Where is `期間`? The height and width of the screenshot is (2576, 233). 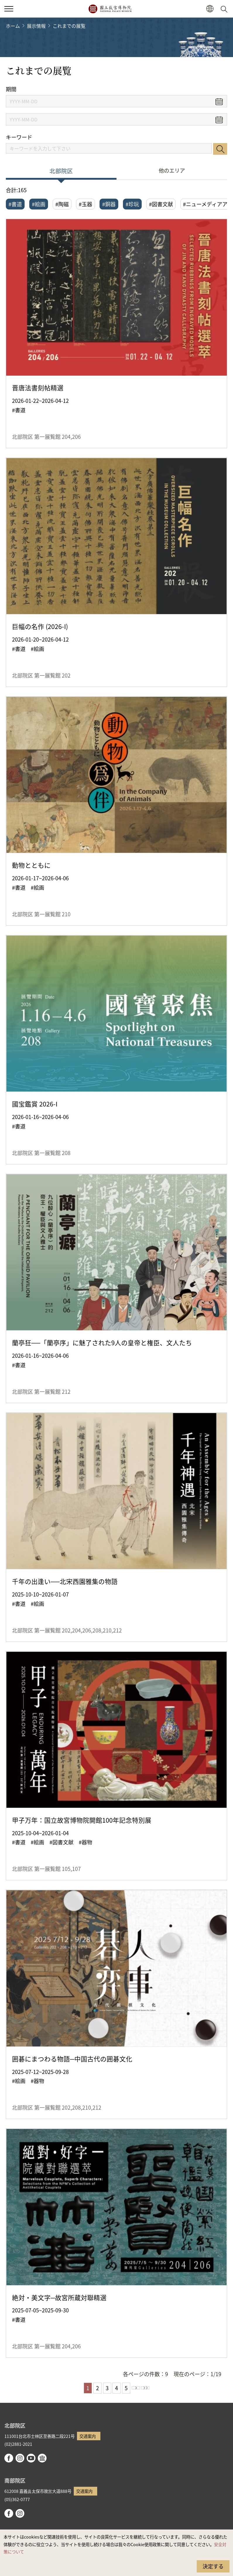 期間 is located at coordinates (11, 89).